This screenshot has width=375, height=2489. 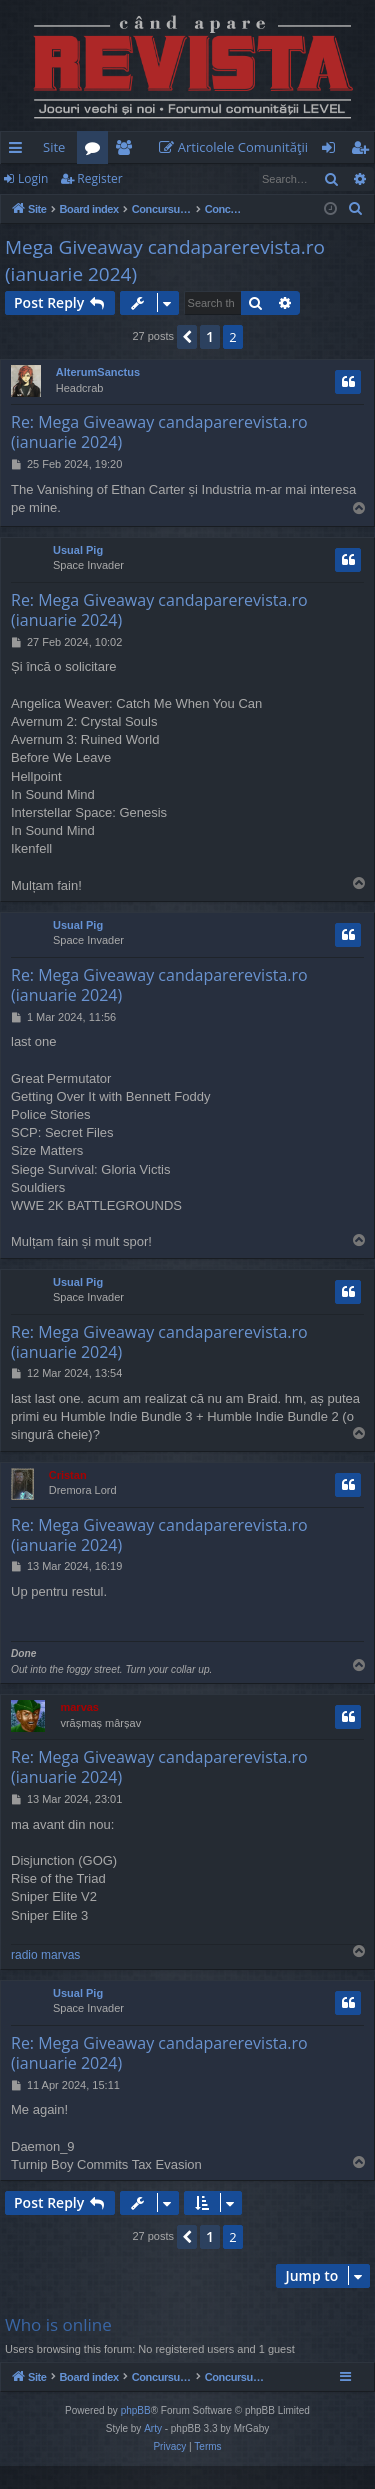 What do you see at coordinates (127, 151) in the screenshot?
I see `Members` at bounding box center [127, 151].